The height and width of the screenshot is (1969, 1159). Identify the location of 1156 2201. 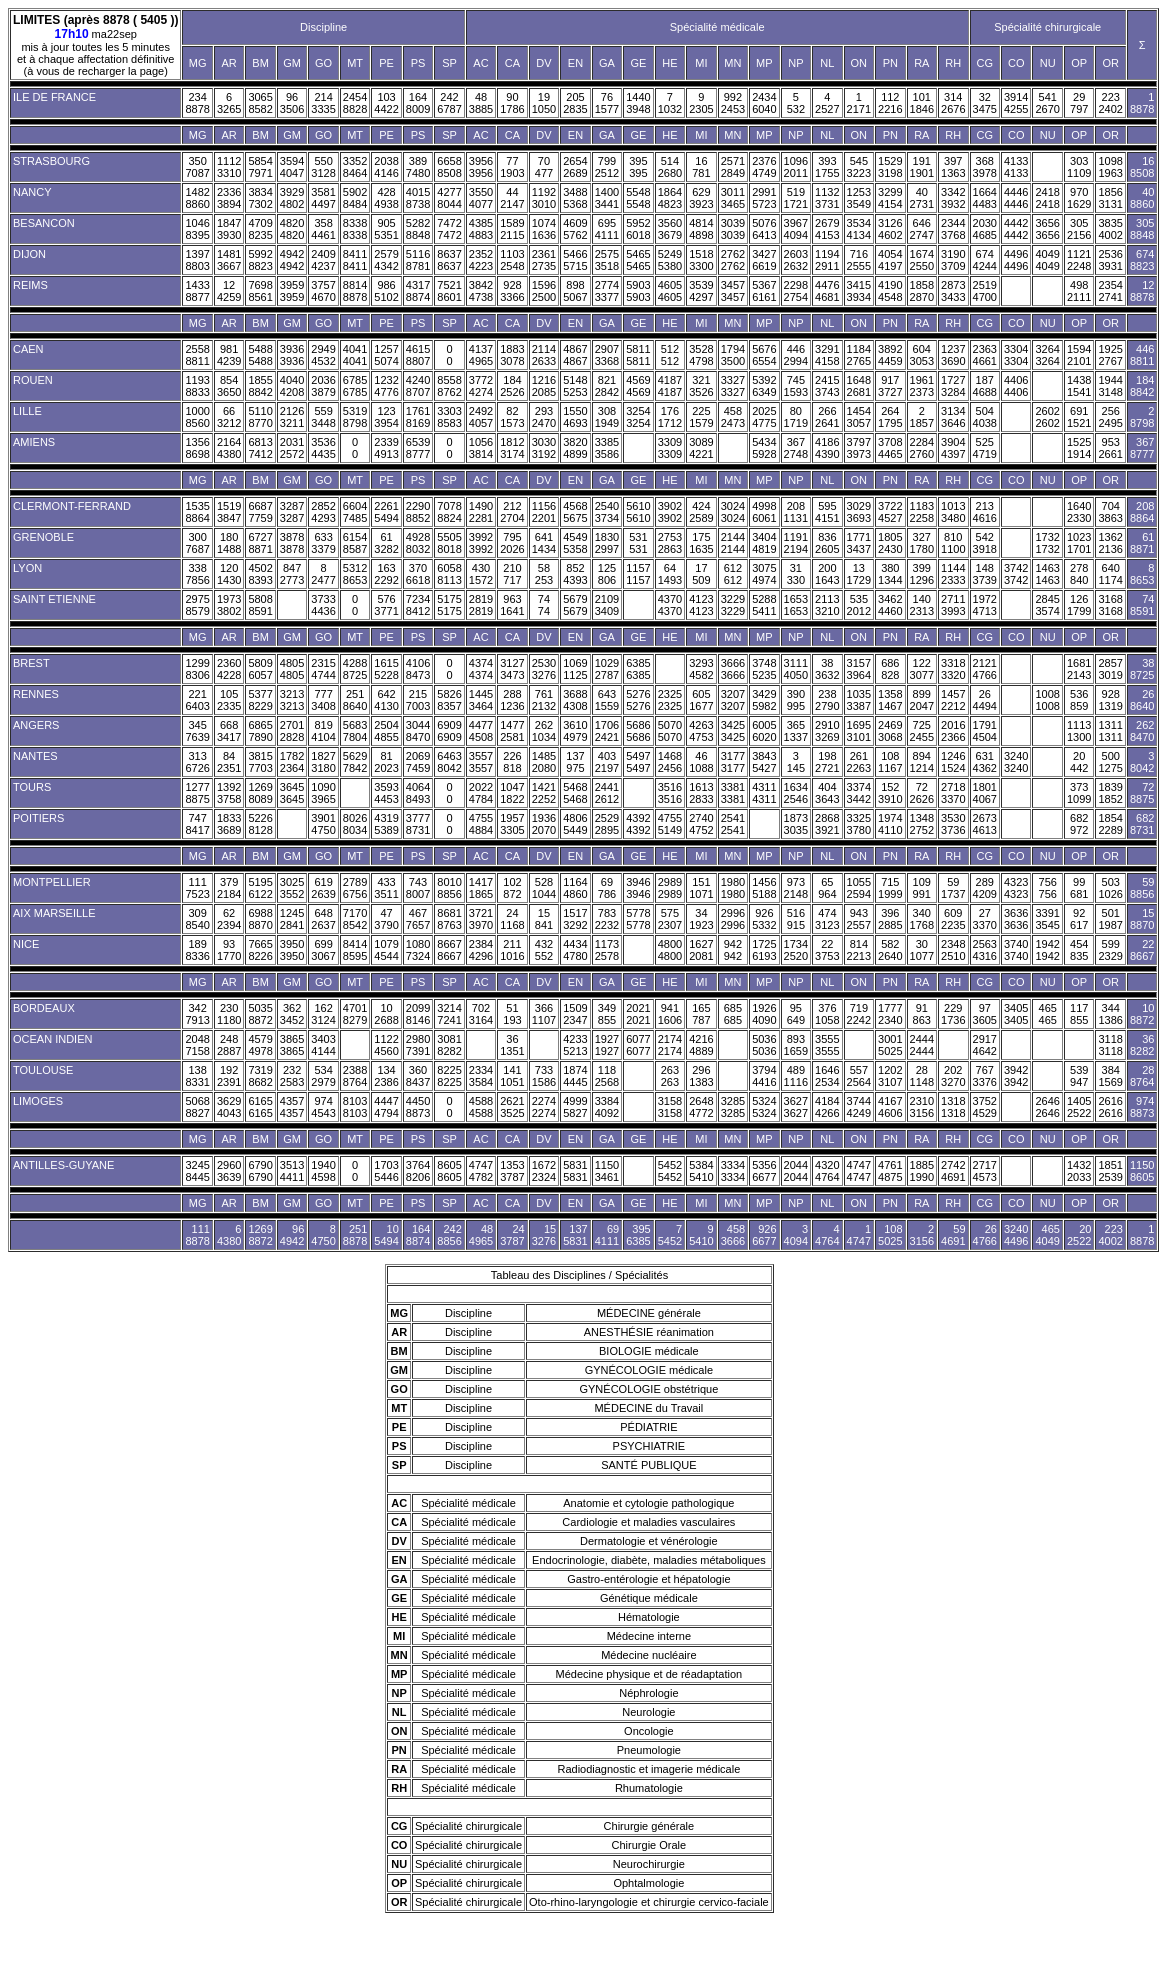
(544, 512).